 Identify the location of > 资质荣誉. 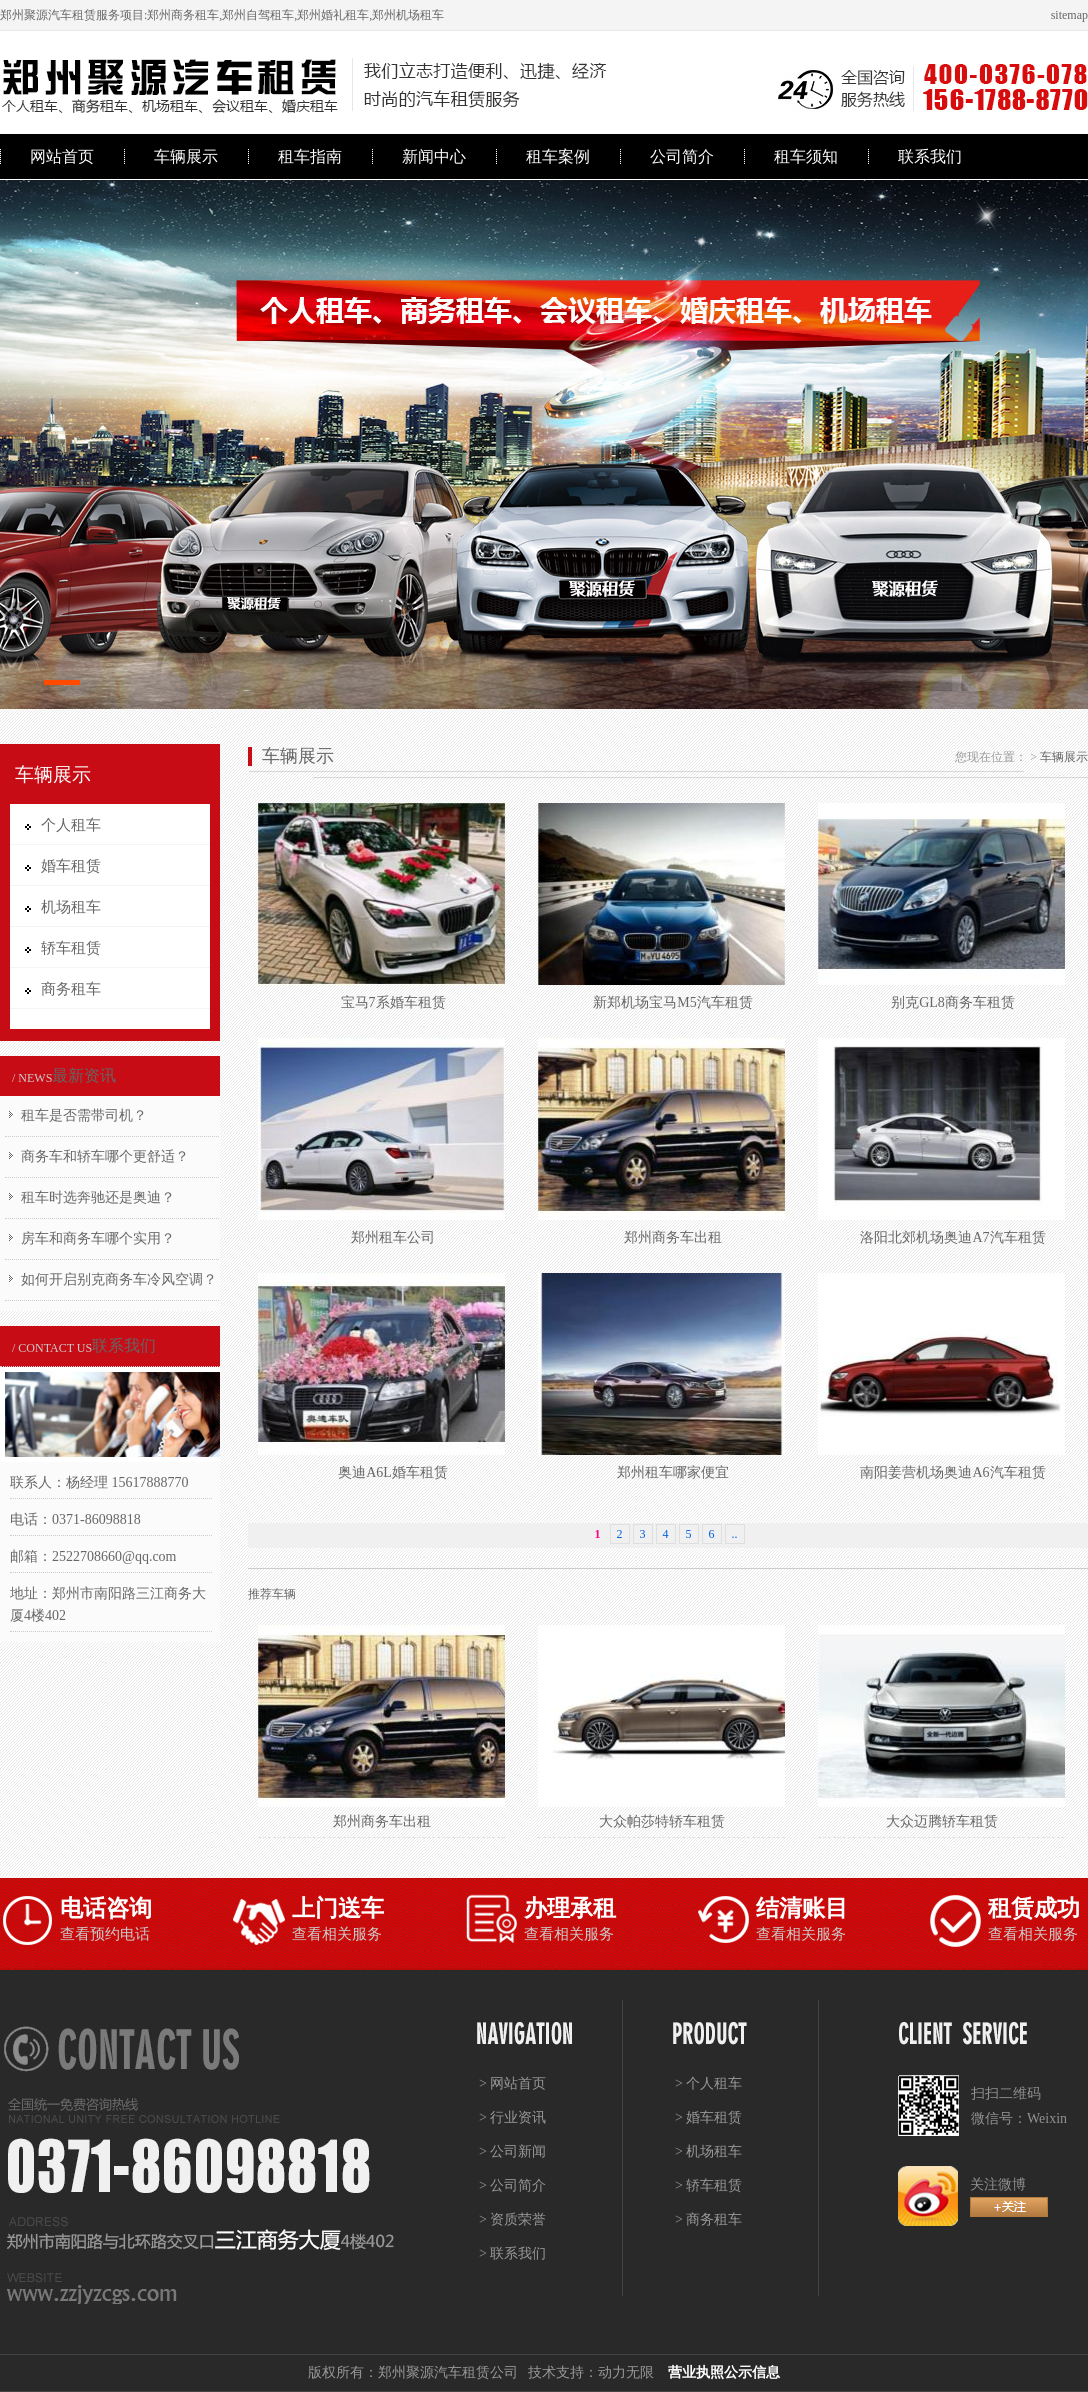
(512, 2219).